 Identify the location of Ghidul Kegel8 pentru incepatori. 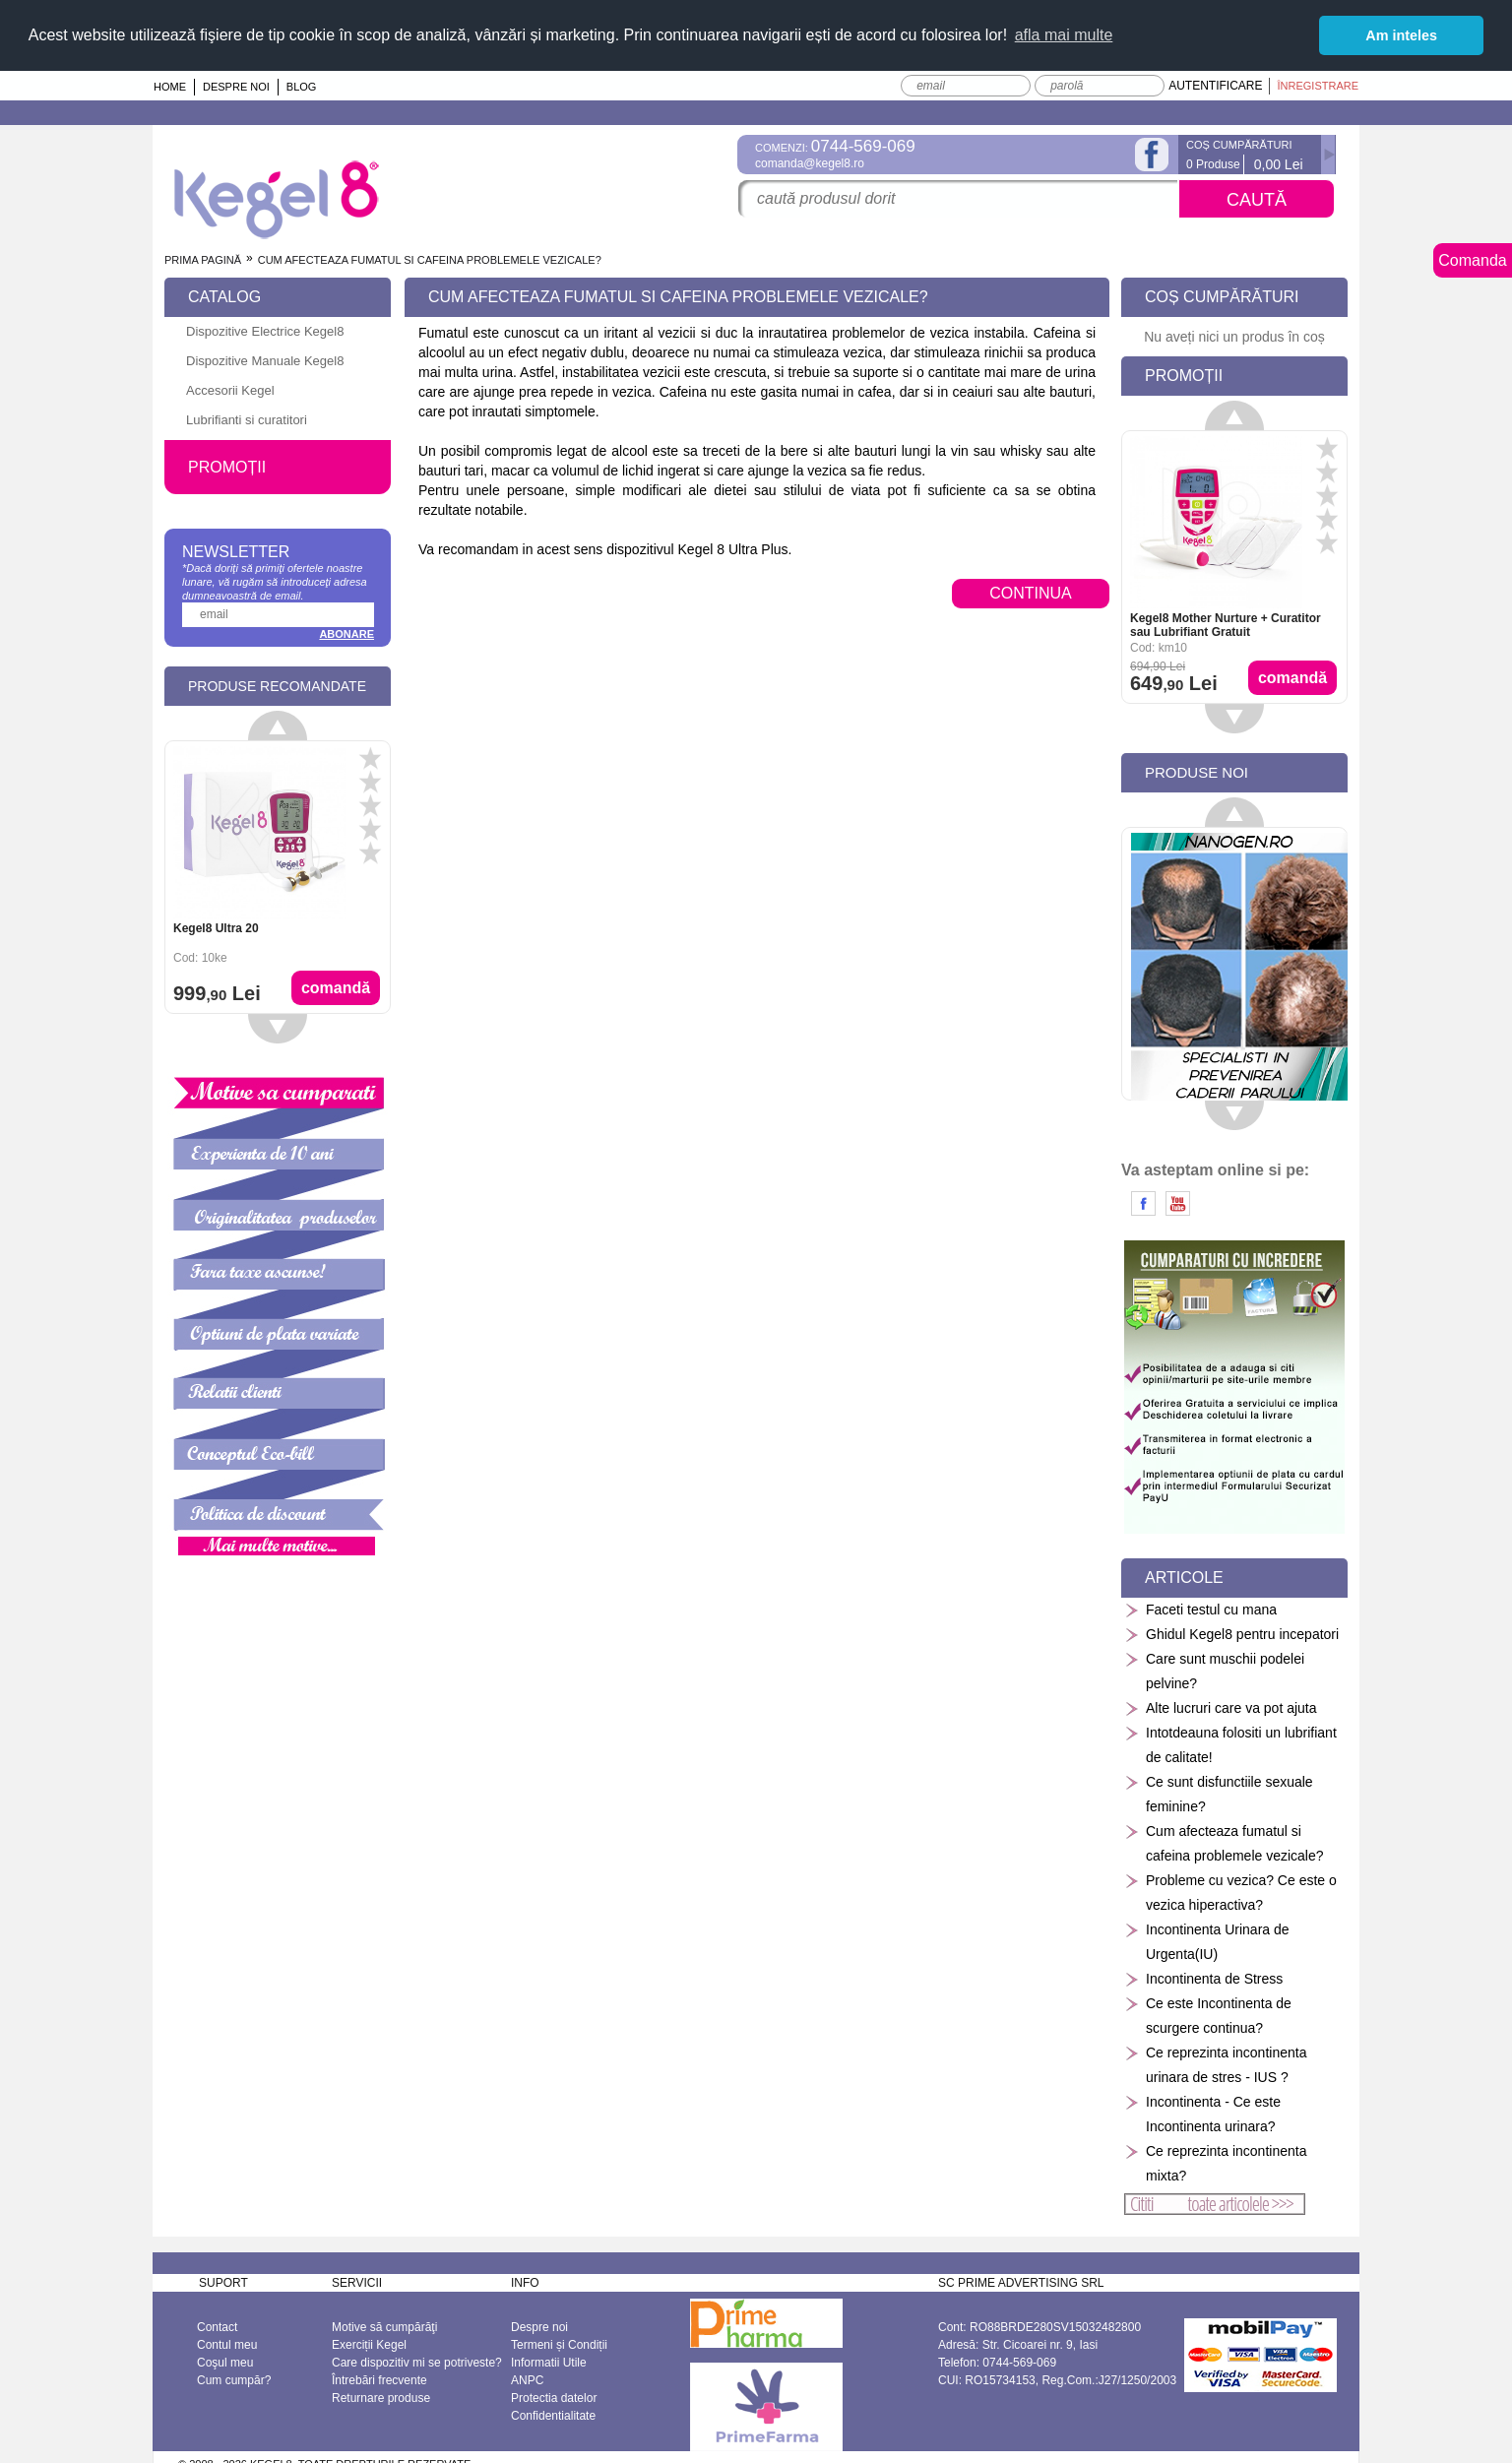
(1231, 1633).